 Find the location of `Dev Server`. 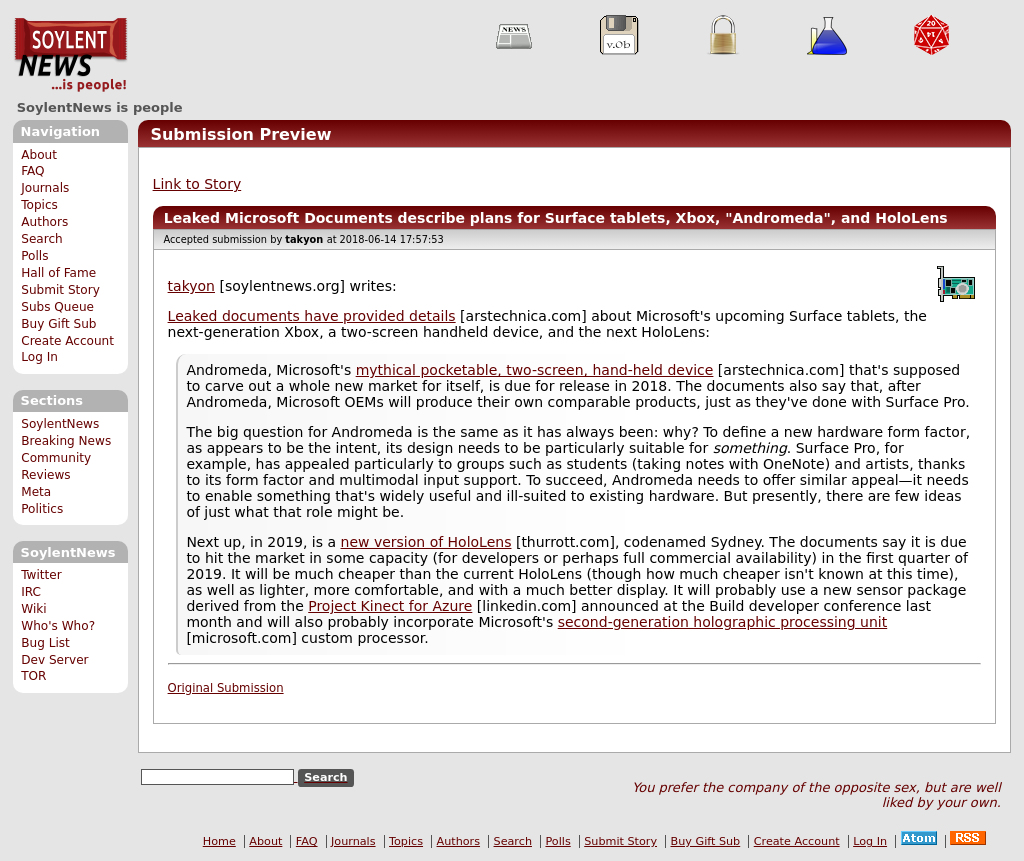

Dev Server is located at coordinates (54, 660).